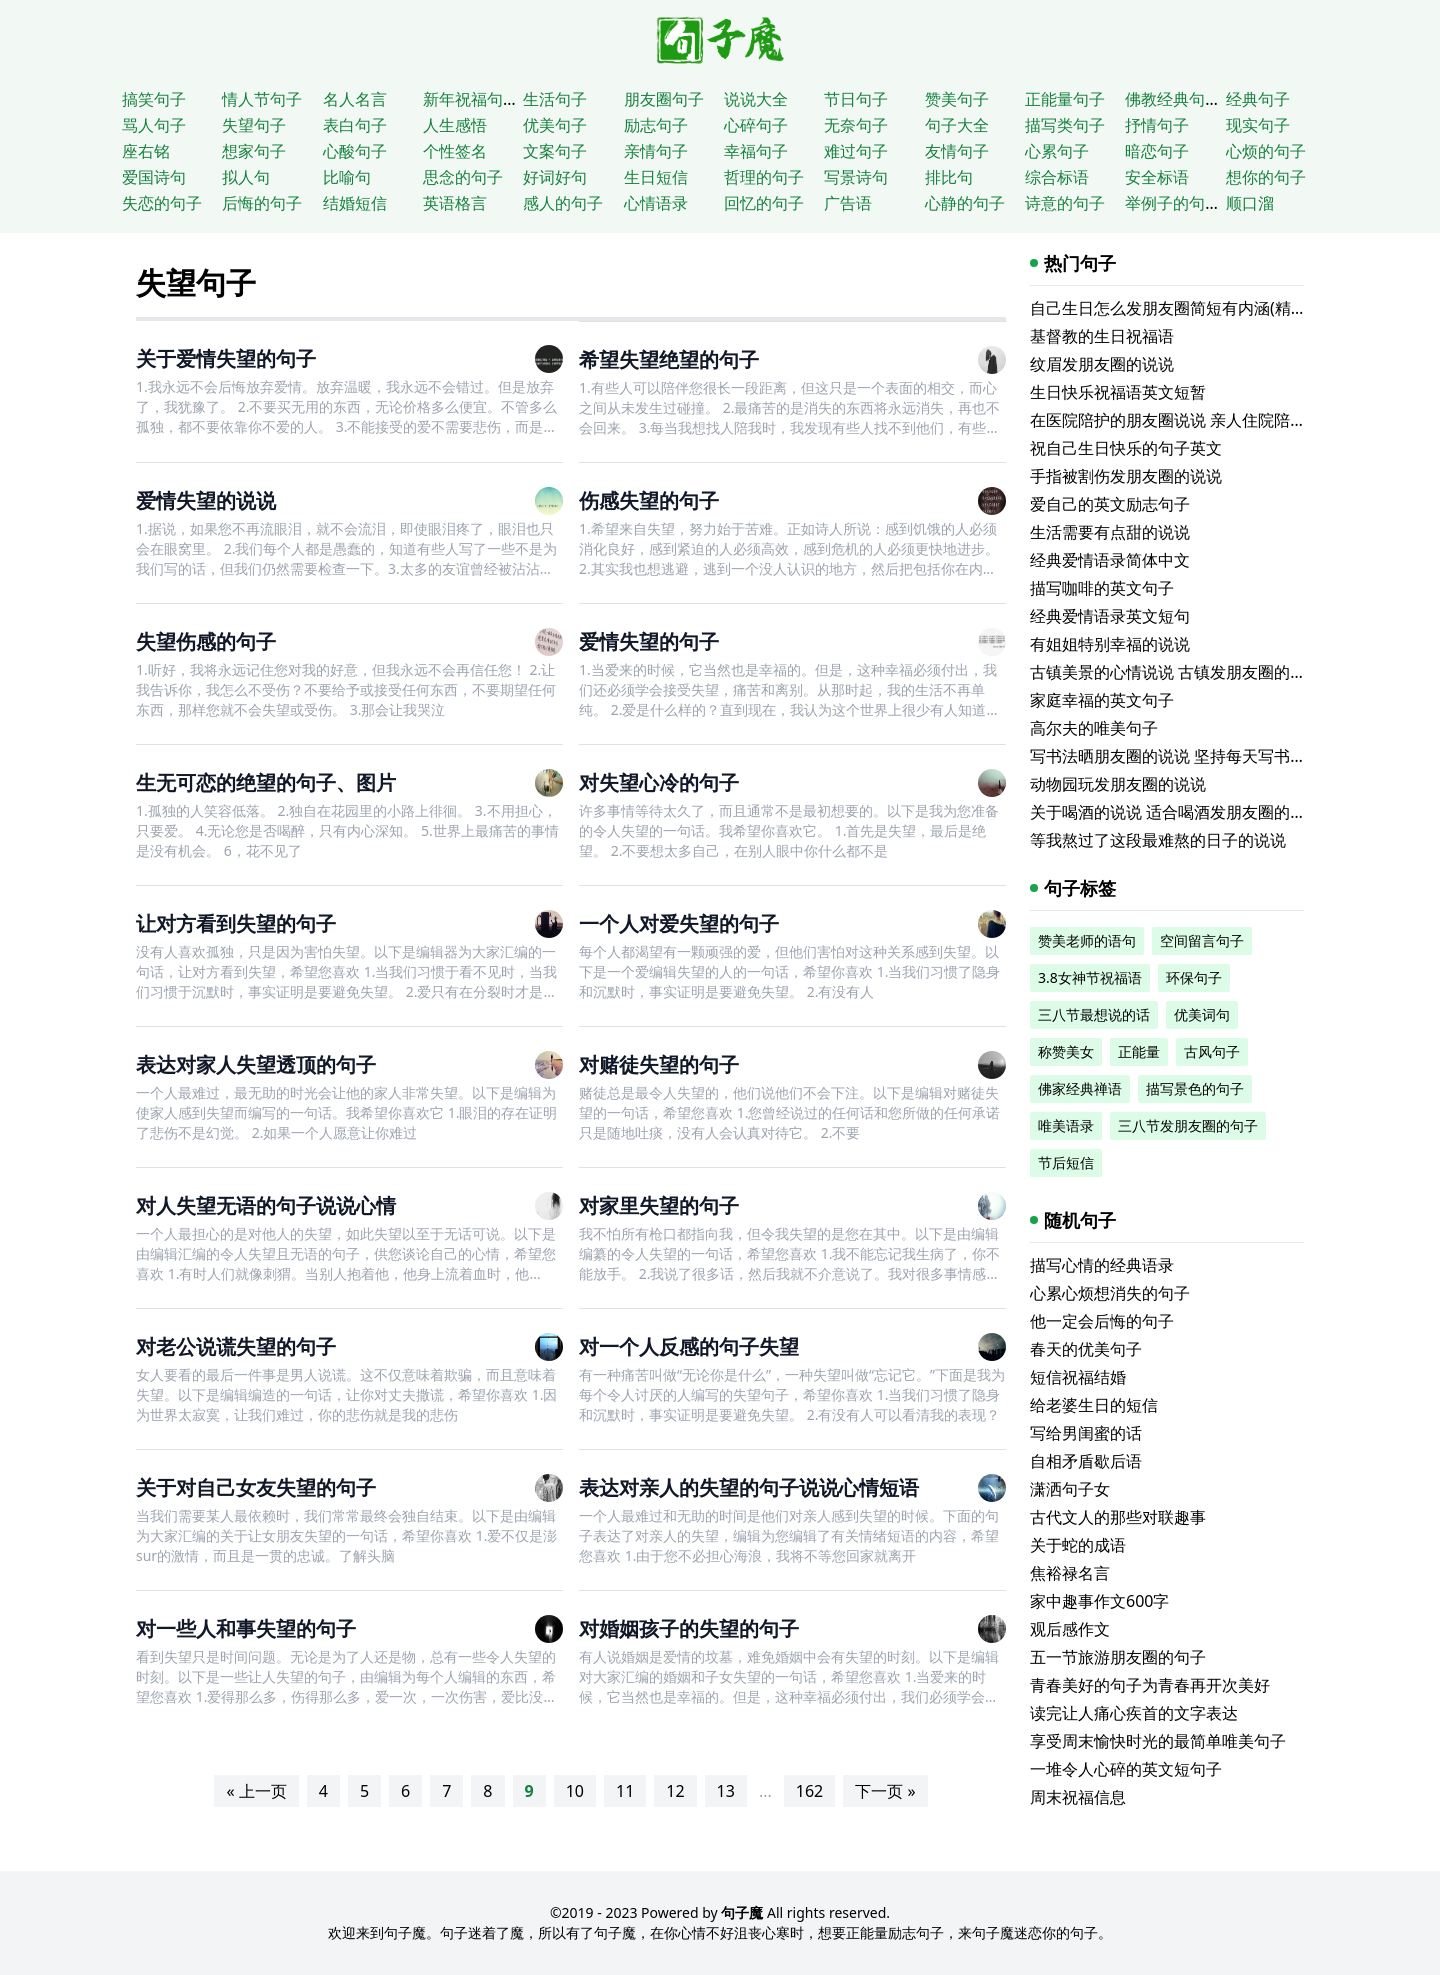 The height and width of the screenshot is (1975, 1440). Describe the element at coordinates (809, 1791) in the screenshot. I see `162` at that location.